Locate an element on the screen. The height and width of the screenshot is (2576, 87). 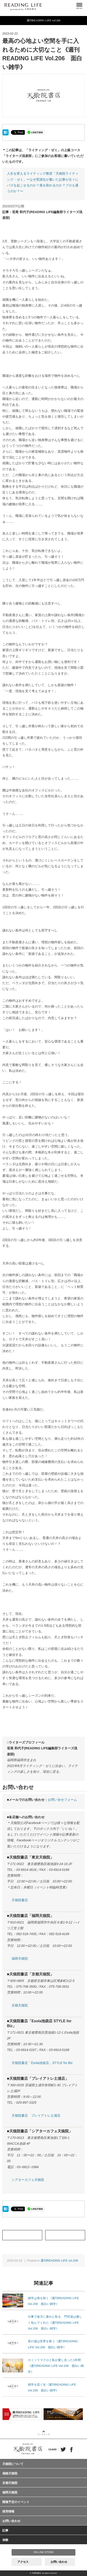
アクセス is located at coordinates (23, 2561).